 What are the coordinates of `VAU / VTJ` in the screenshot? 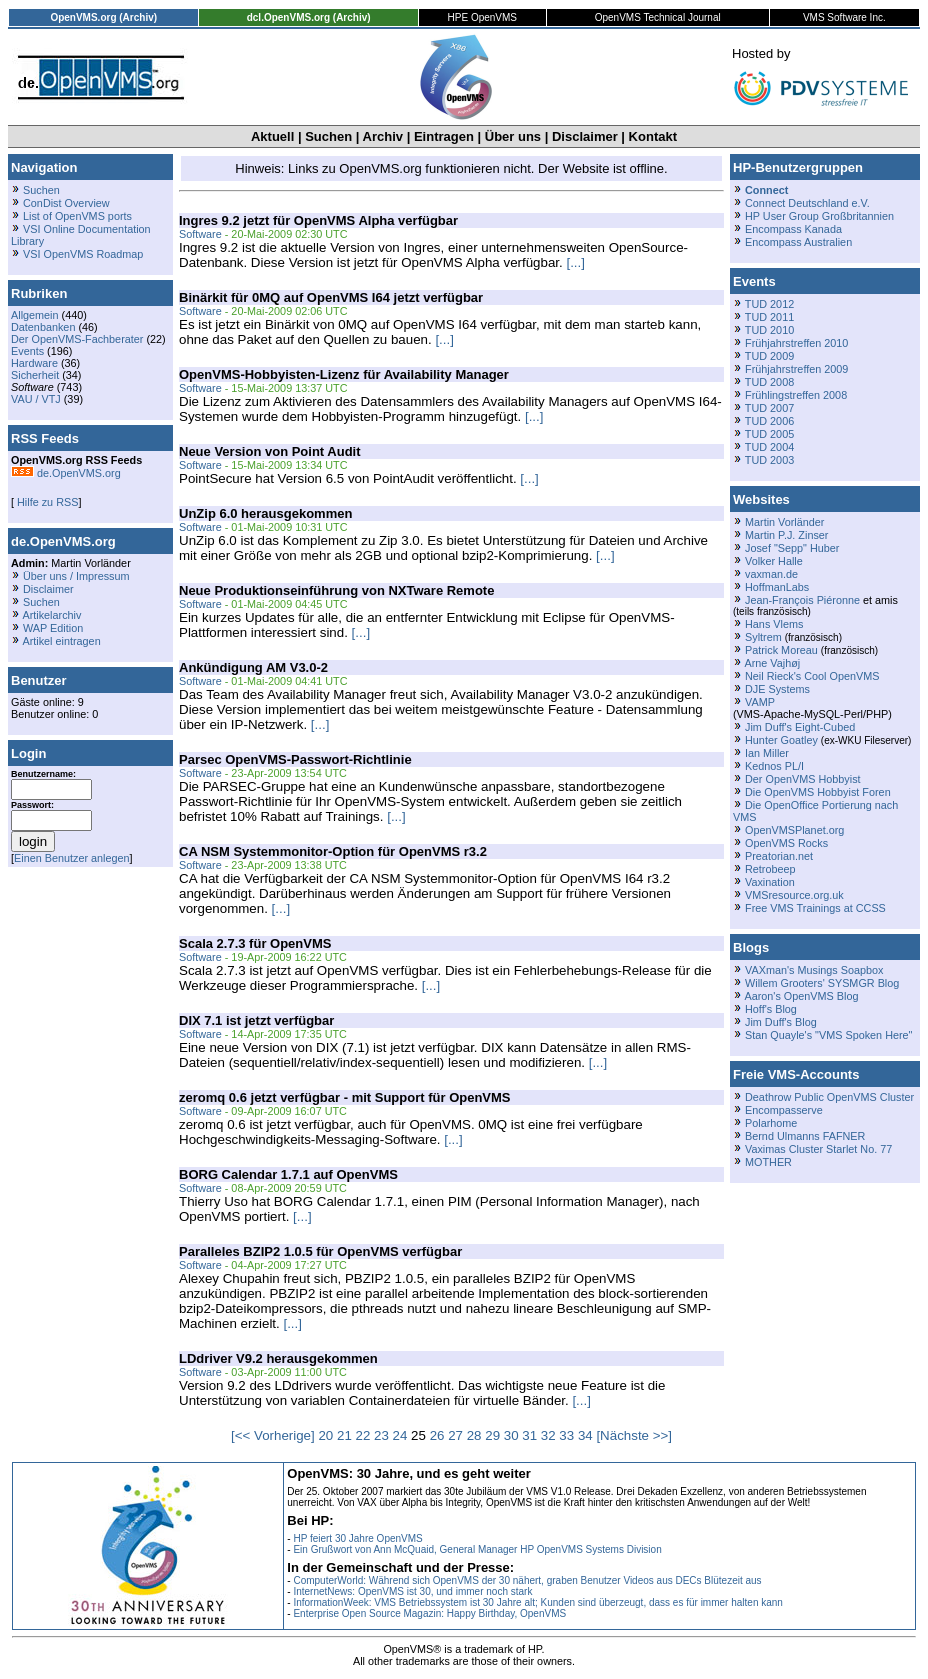 It's located at (36, 399).